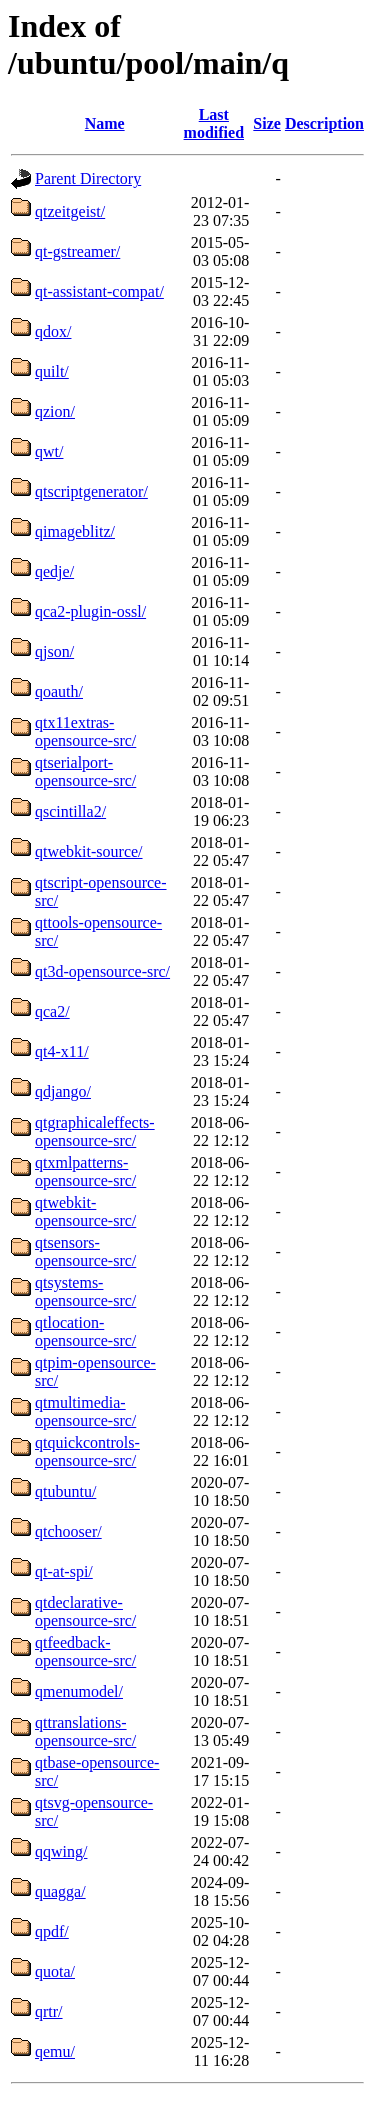 Image resolution: width=375 pixels, height=2103 pixels. What do you see at coordinates (52, 1931) in the screenshot?
I see `qpdf/` at bounding box center [52, 1931].